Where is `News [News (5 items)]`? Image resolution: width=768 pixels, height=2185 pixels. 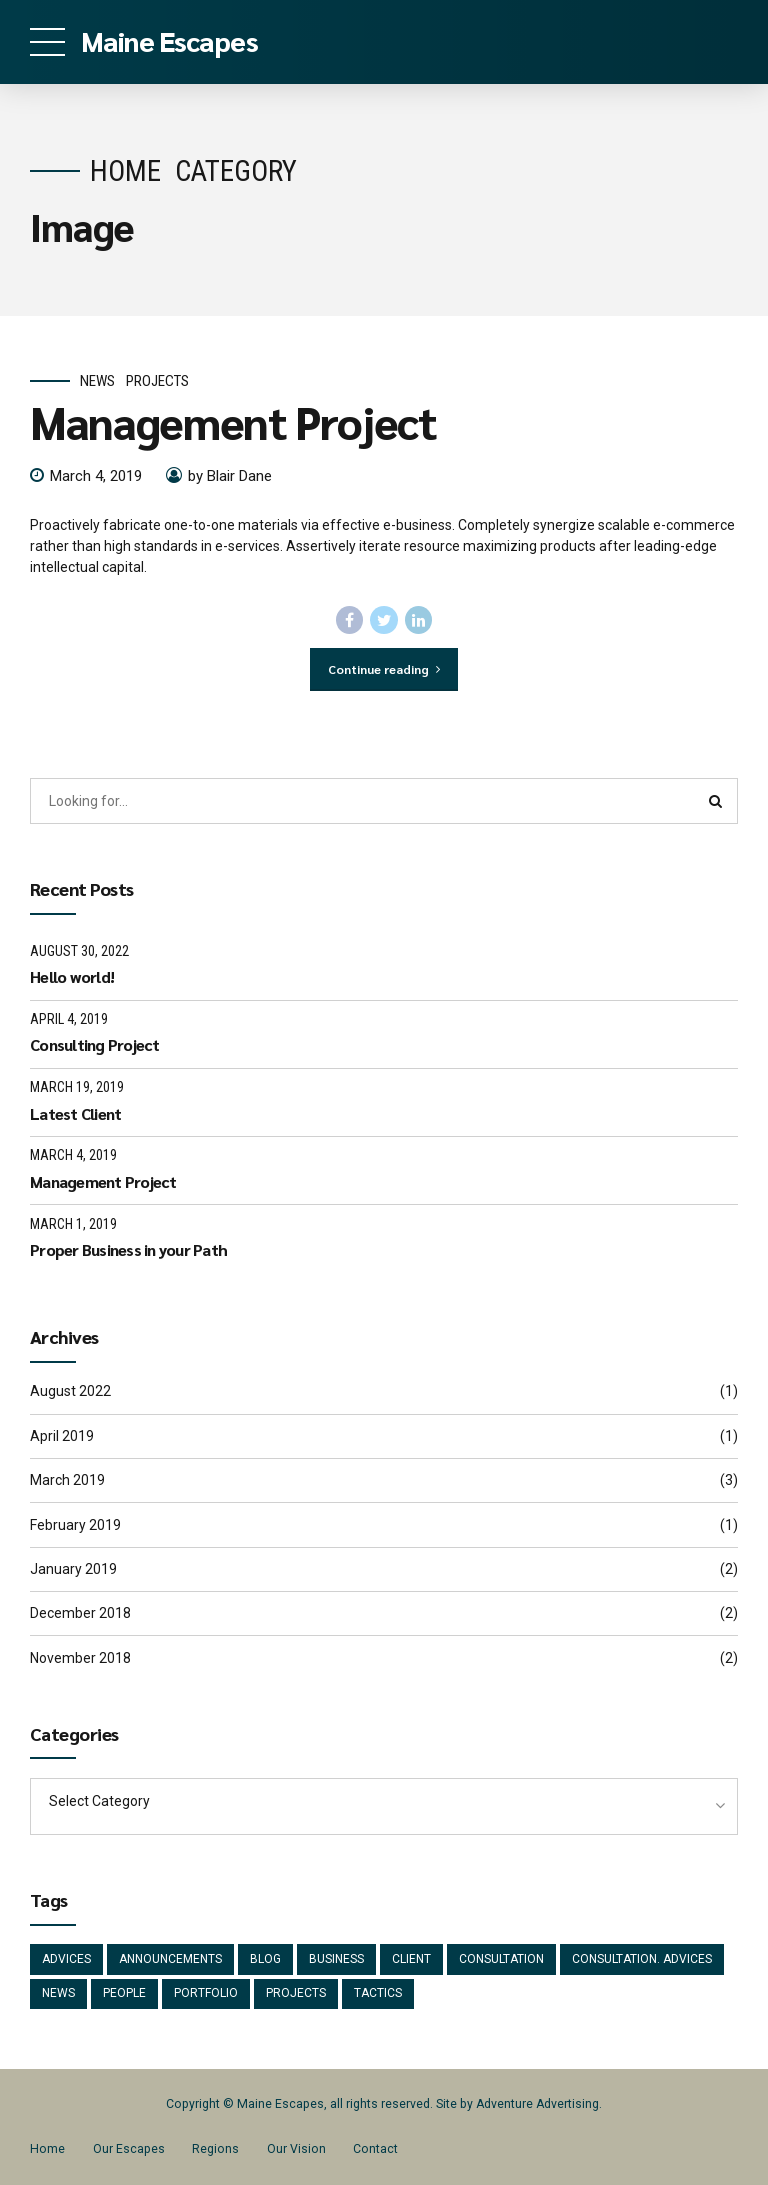
News [News (5 items)] is located at coordinates (58, 1993).